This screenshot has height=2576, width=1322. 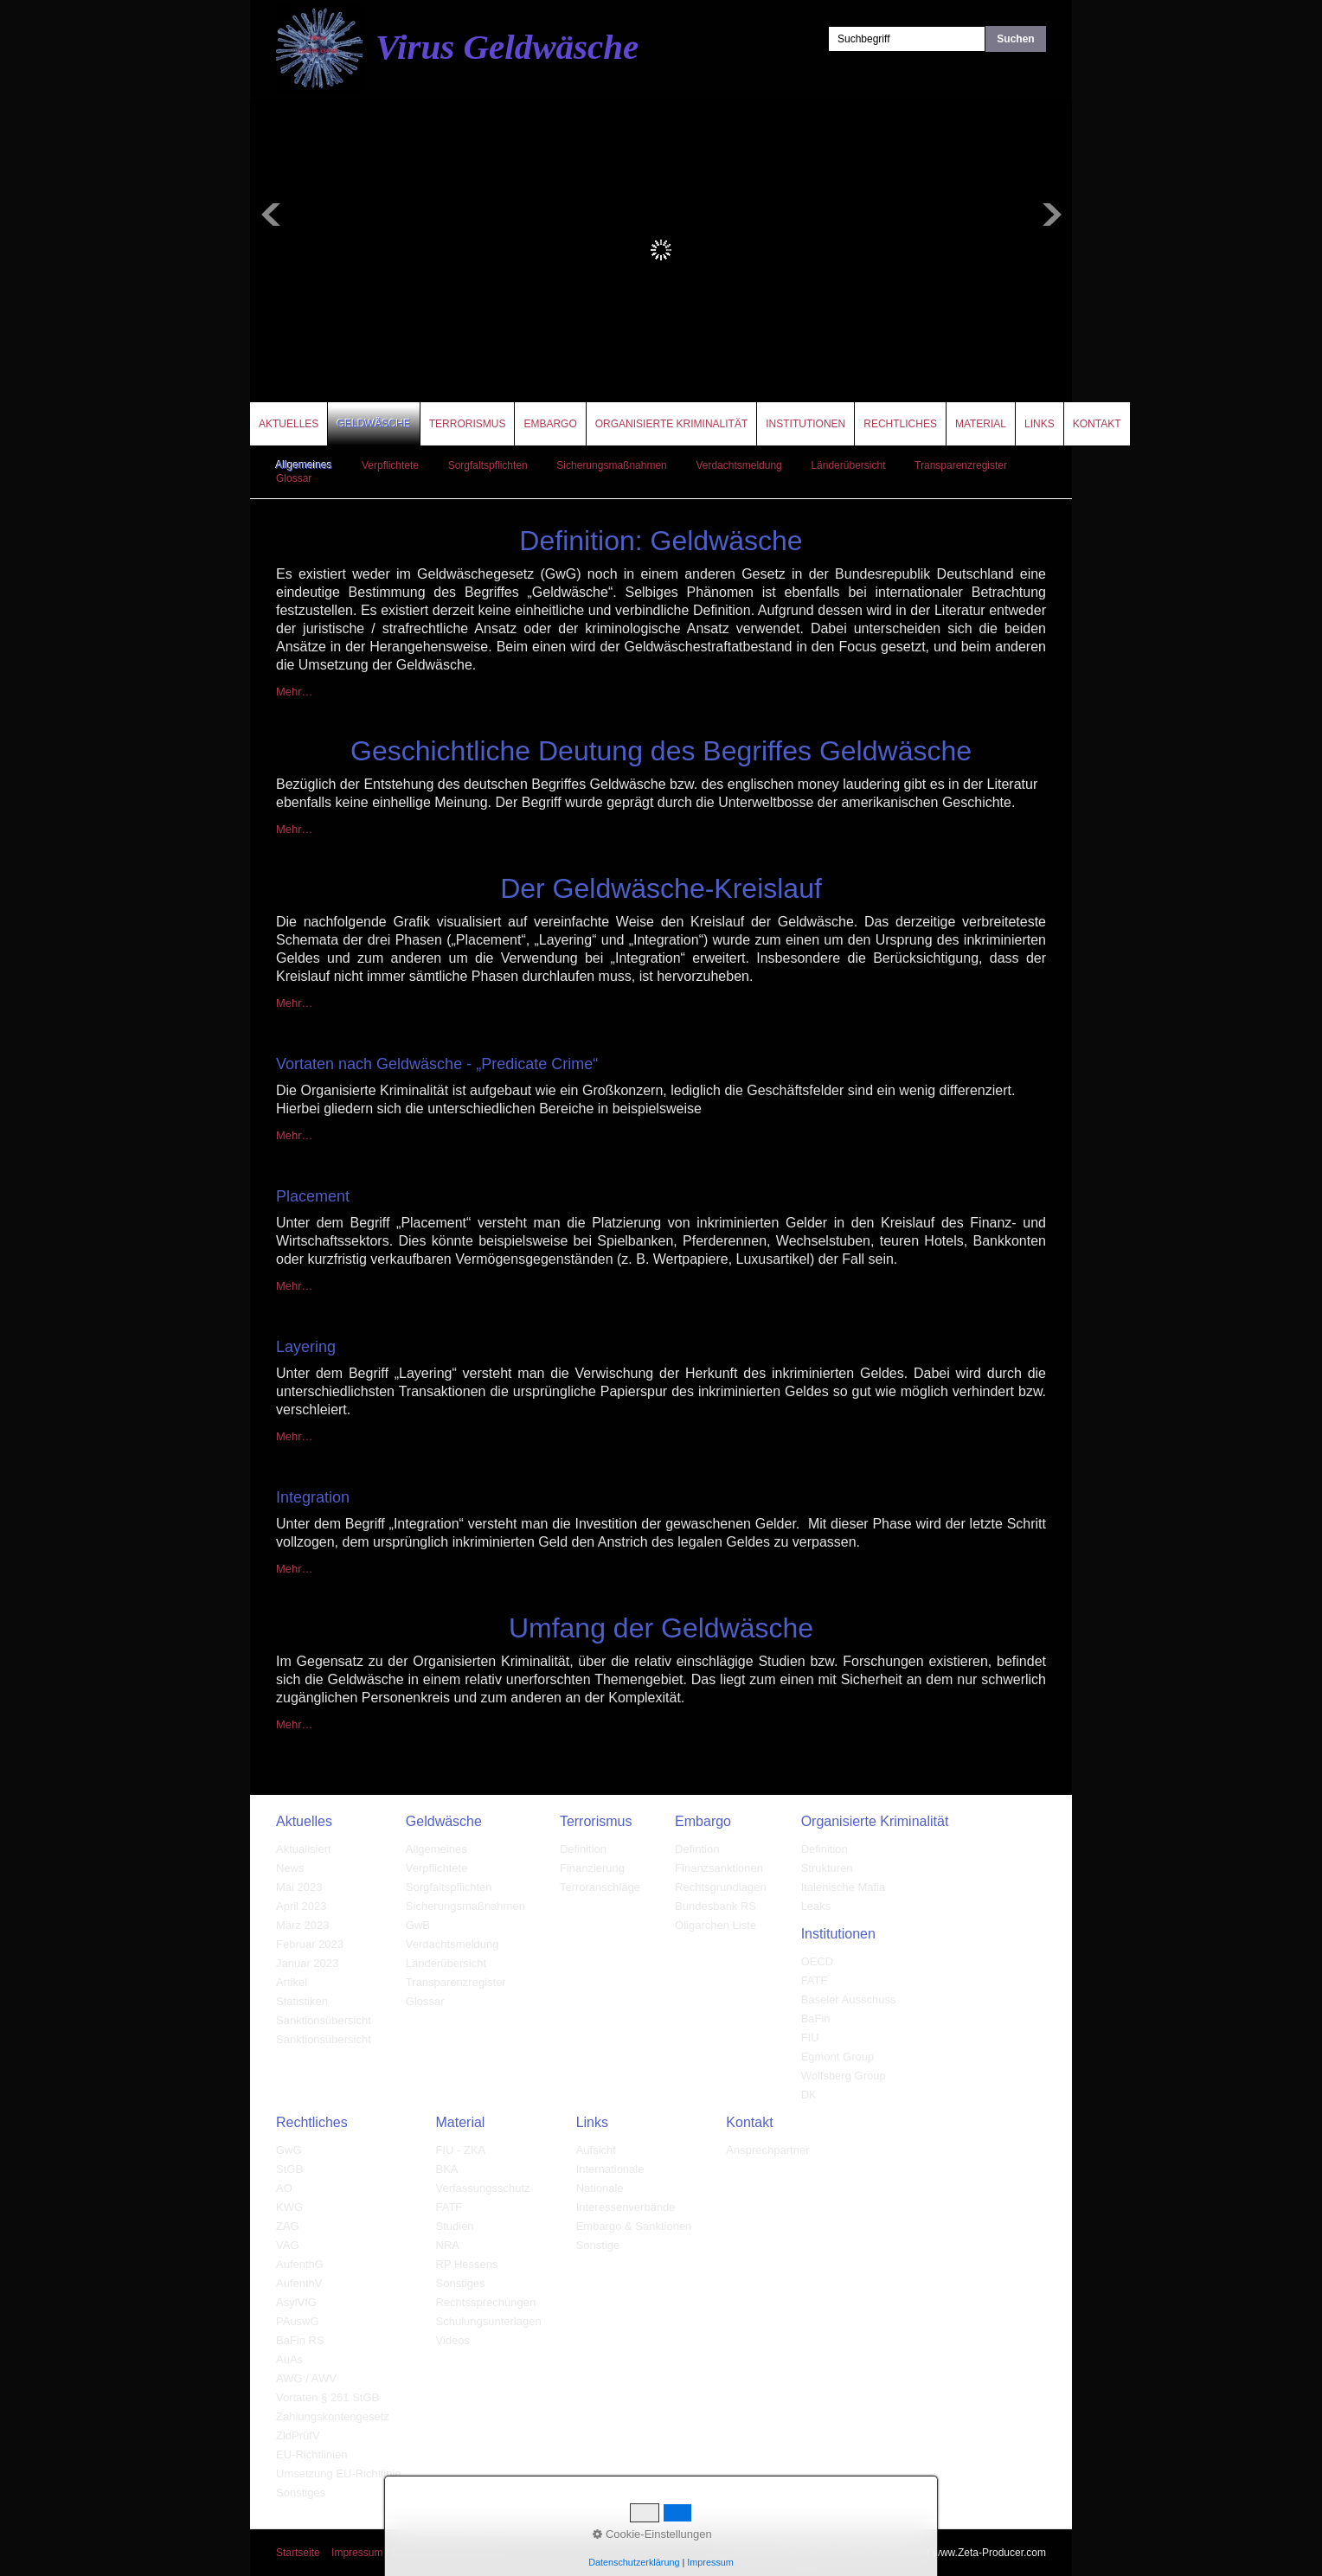 I want to click on Leaks, so click(x=816, y=1906).